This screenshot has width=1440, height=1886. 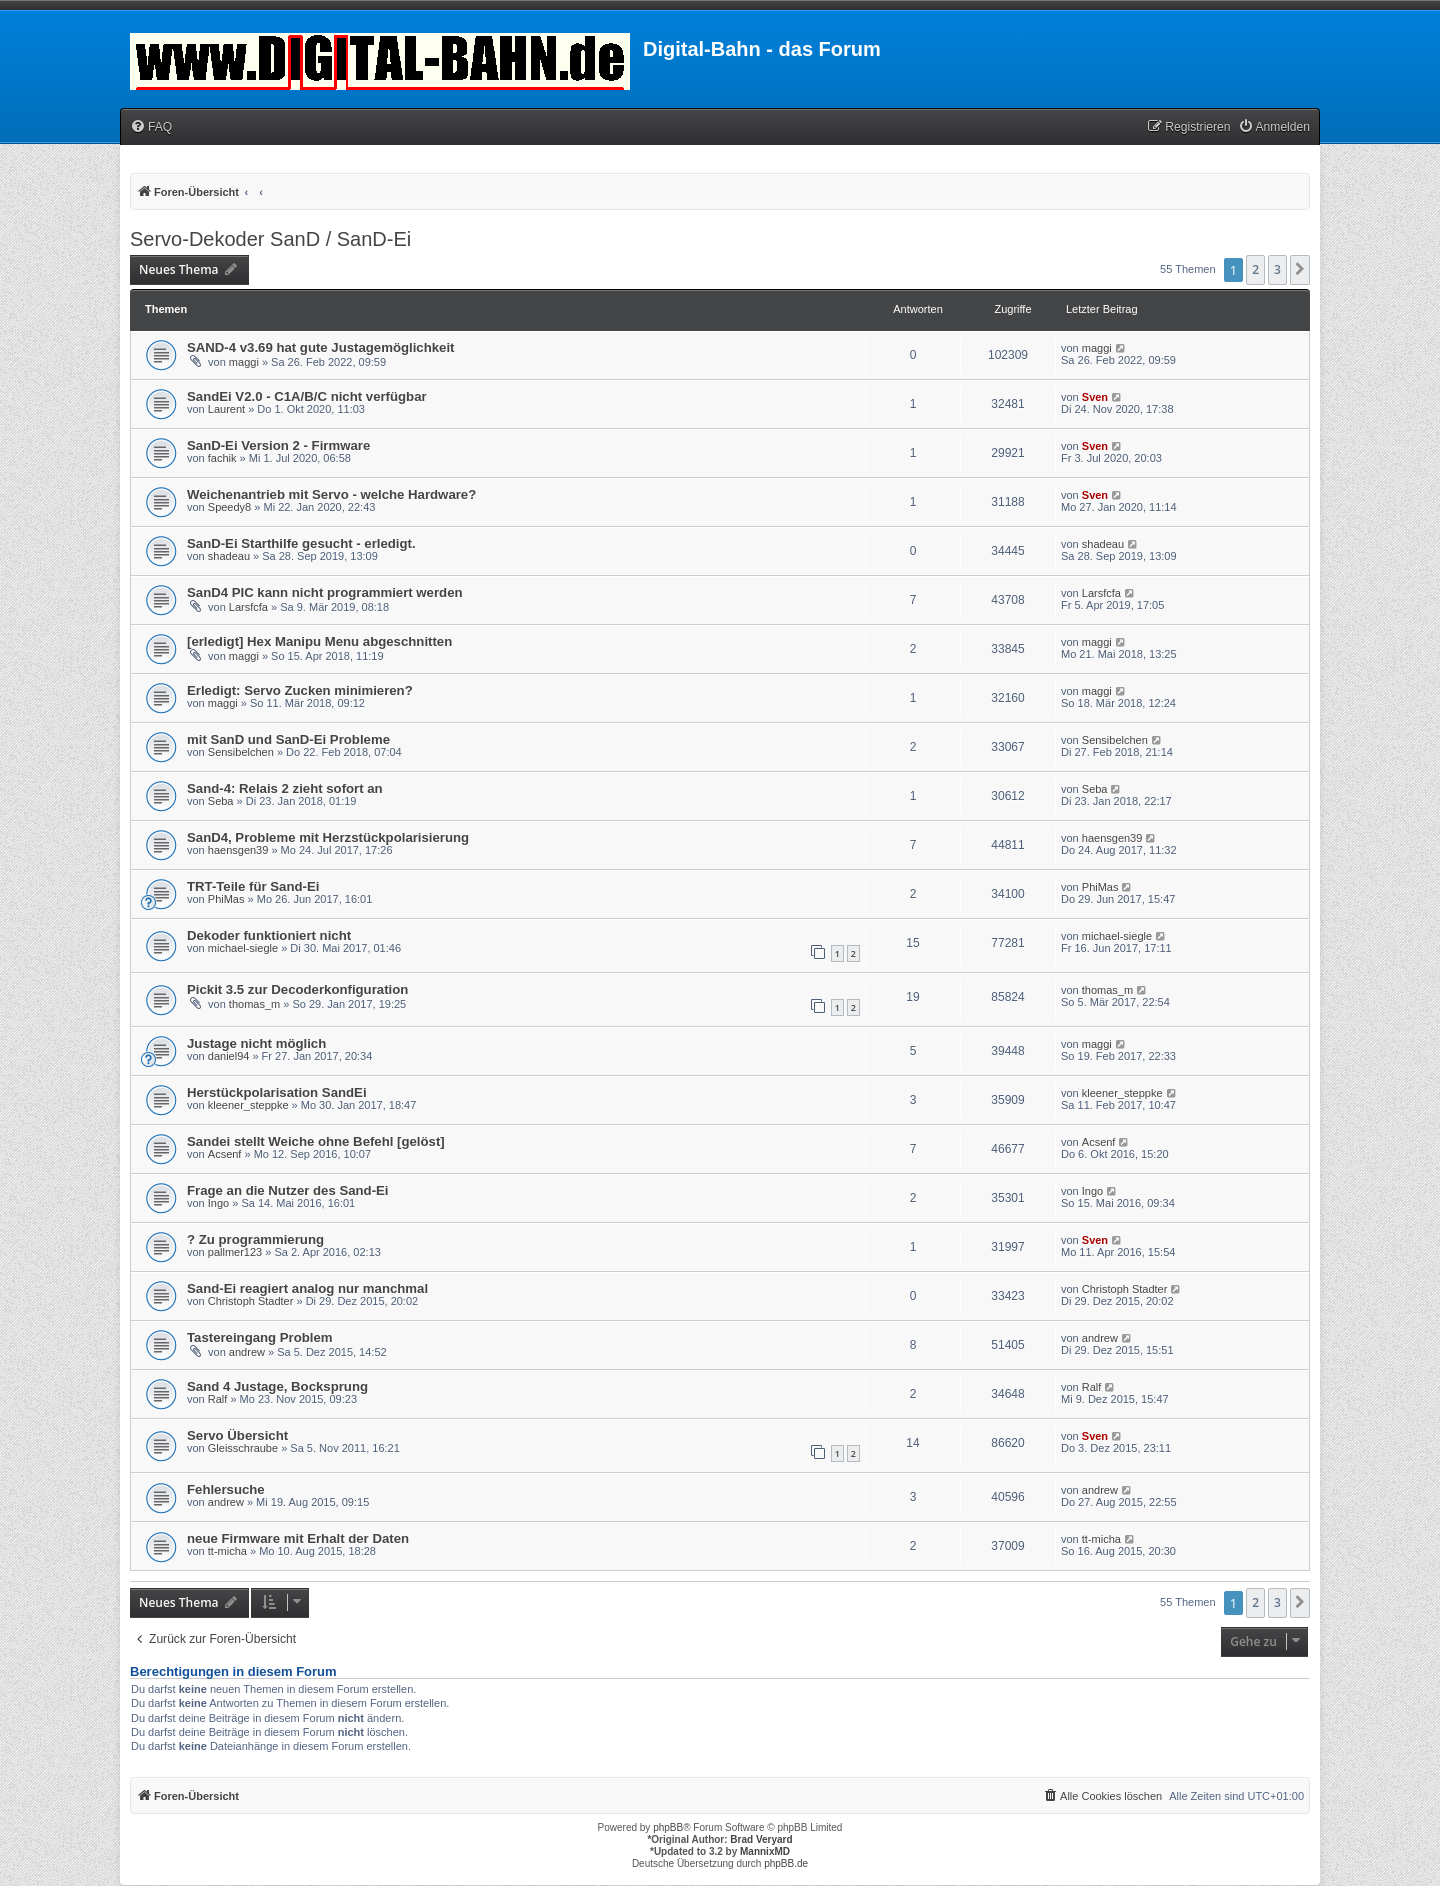 I want to click on [button], so click(x=1300, y=270).